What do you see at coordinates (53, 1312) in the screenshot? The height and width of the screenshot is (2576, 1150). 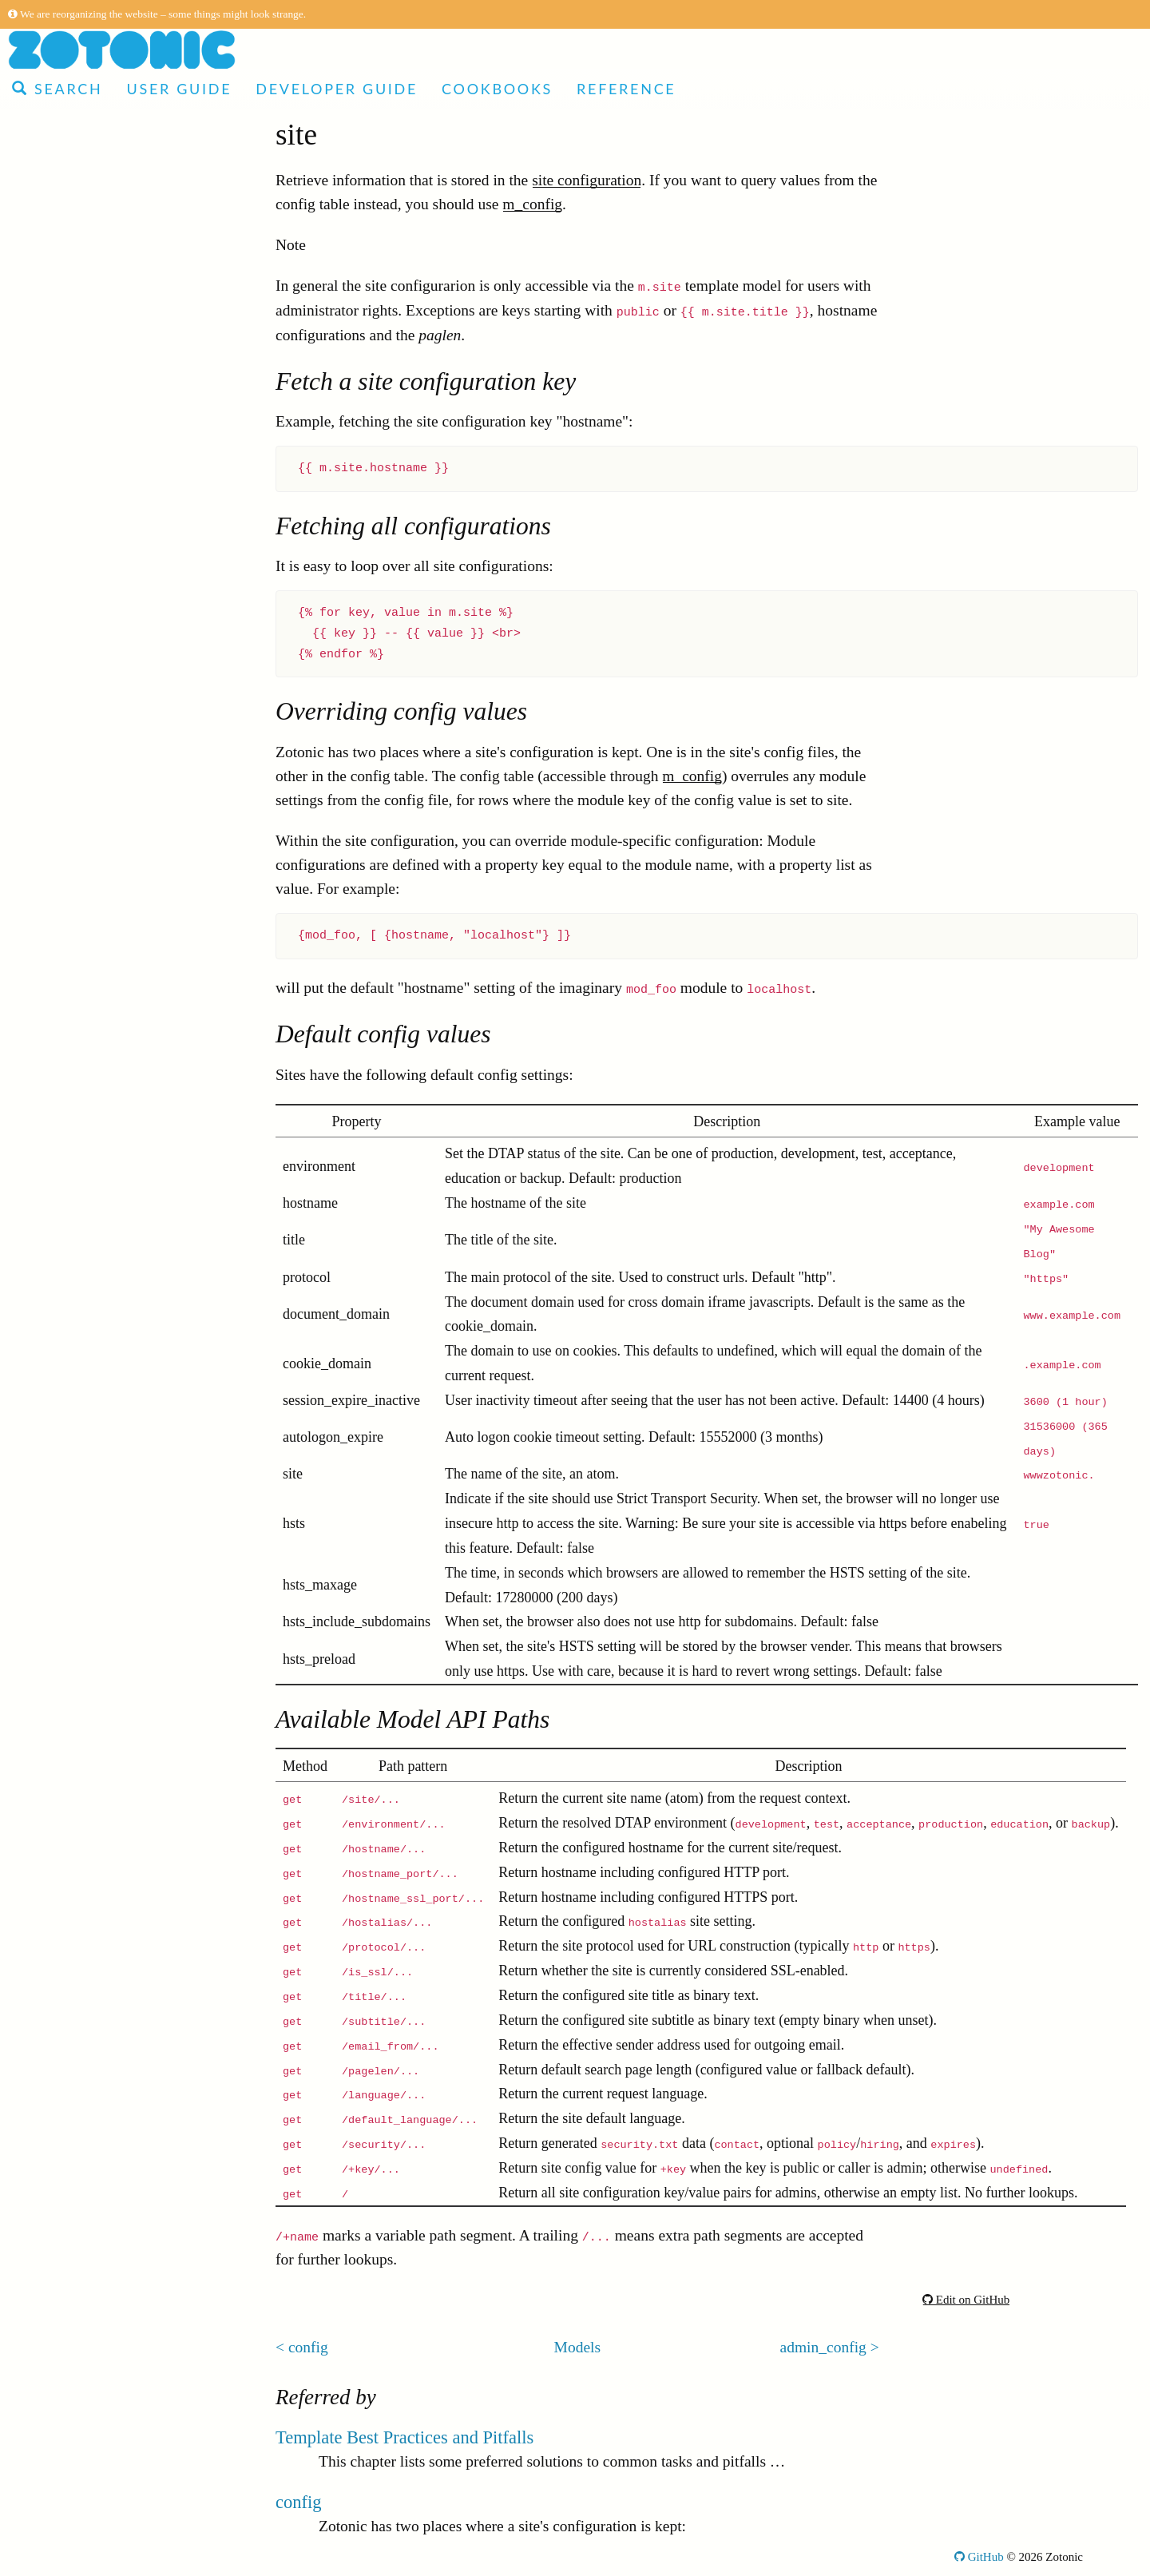 I see `seo` at bounding box center [53, 1312].